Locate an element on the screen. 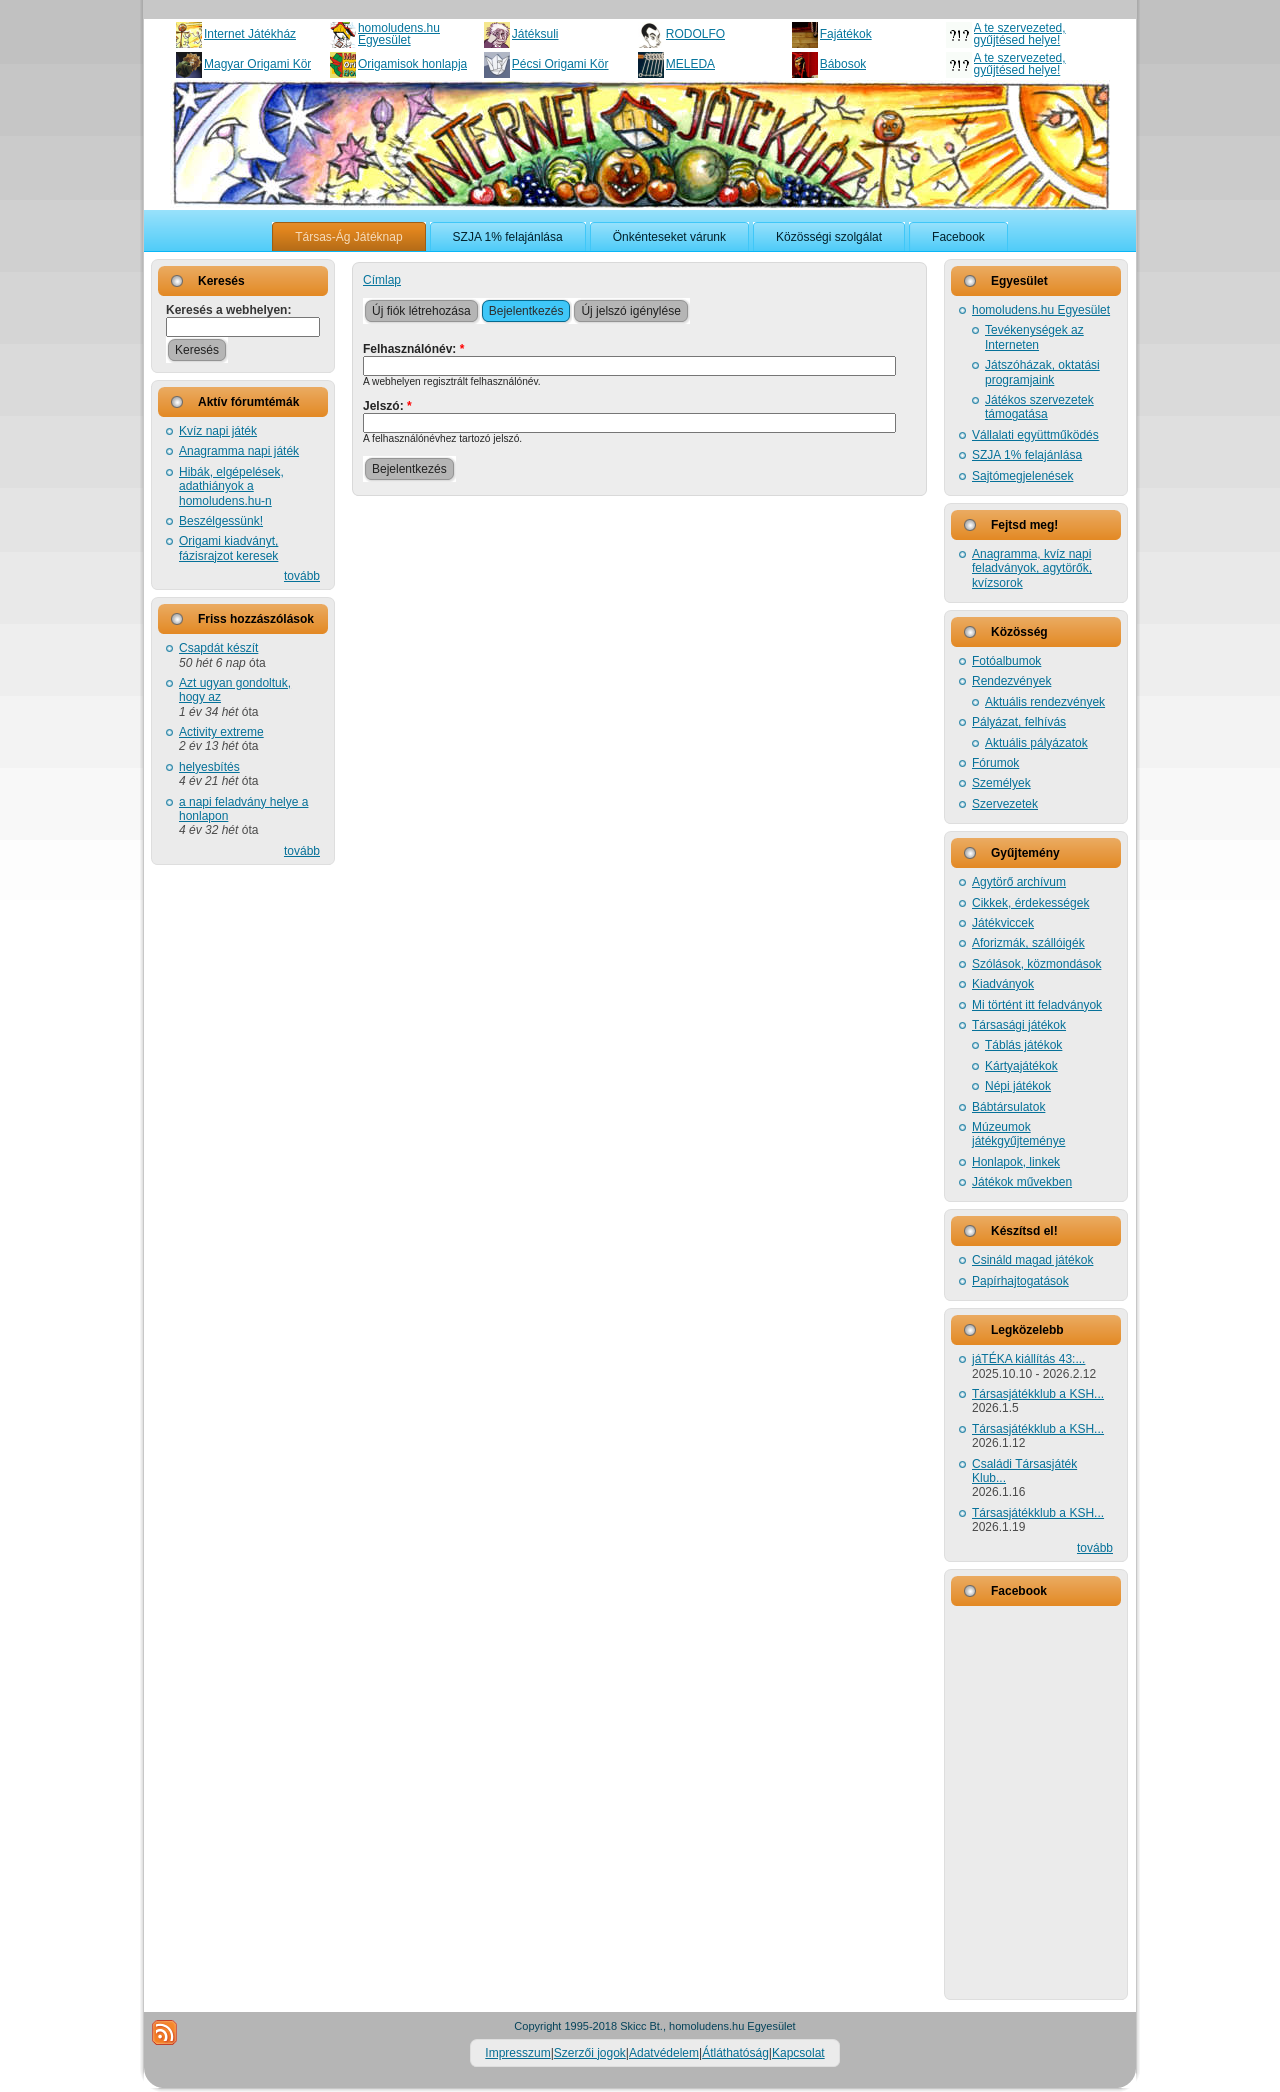 Image resolution: width=1280 pixels, height=2092 pixels. SZJA 1% felajánlása is located at coordinates (1027, 455).